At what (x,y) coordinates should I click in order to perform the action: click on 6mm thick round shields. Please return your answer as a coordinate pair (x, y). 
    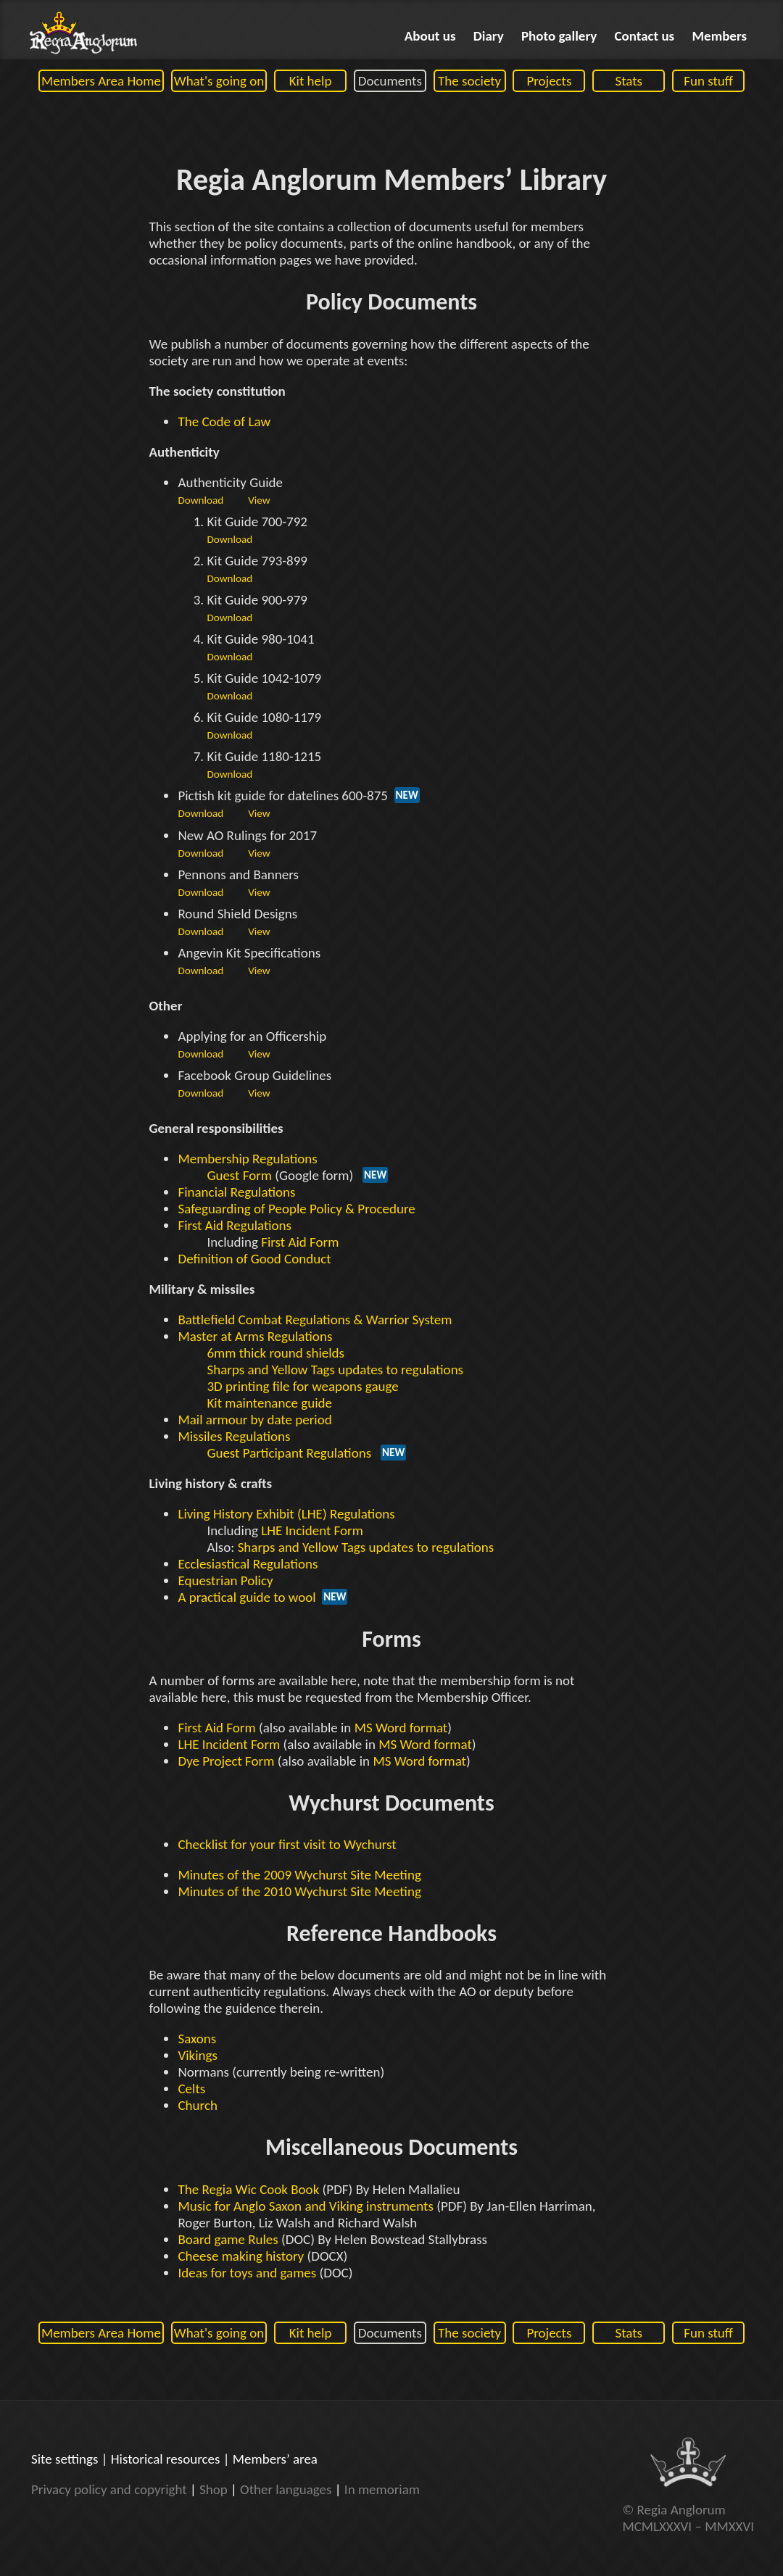
    Looking at the image, I should click on (275, 1353).